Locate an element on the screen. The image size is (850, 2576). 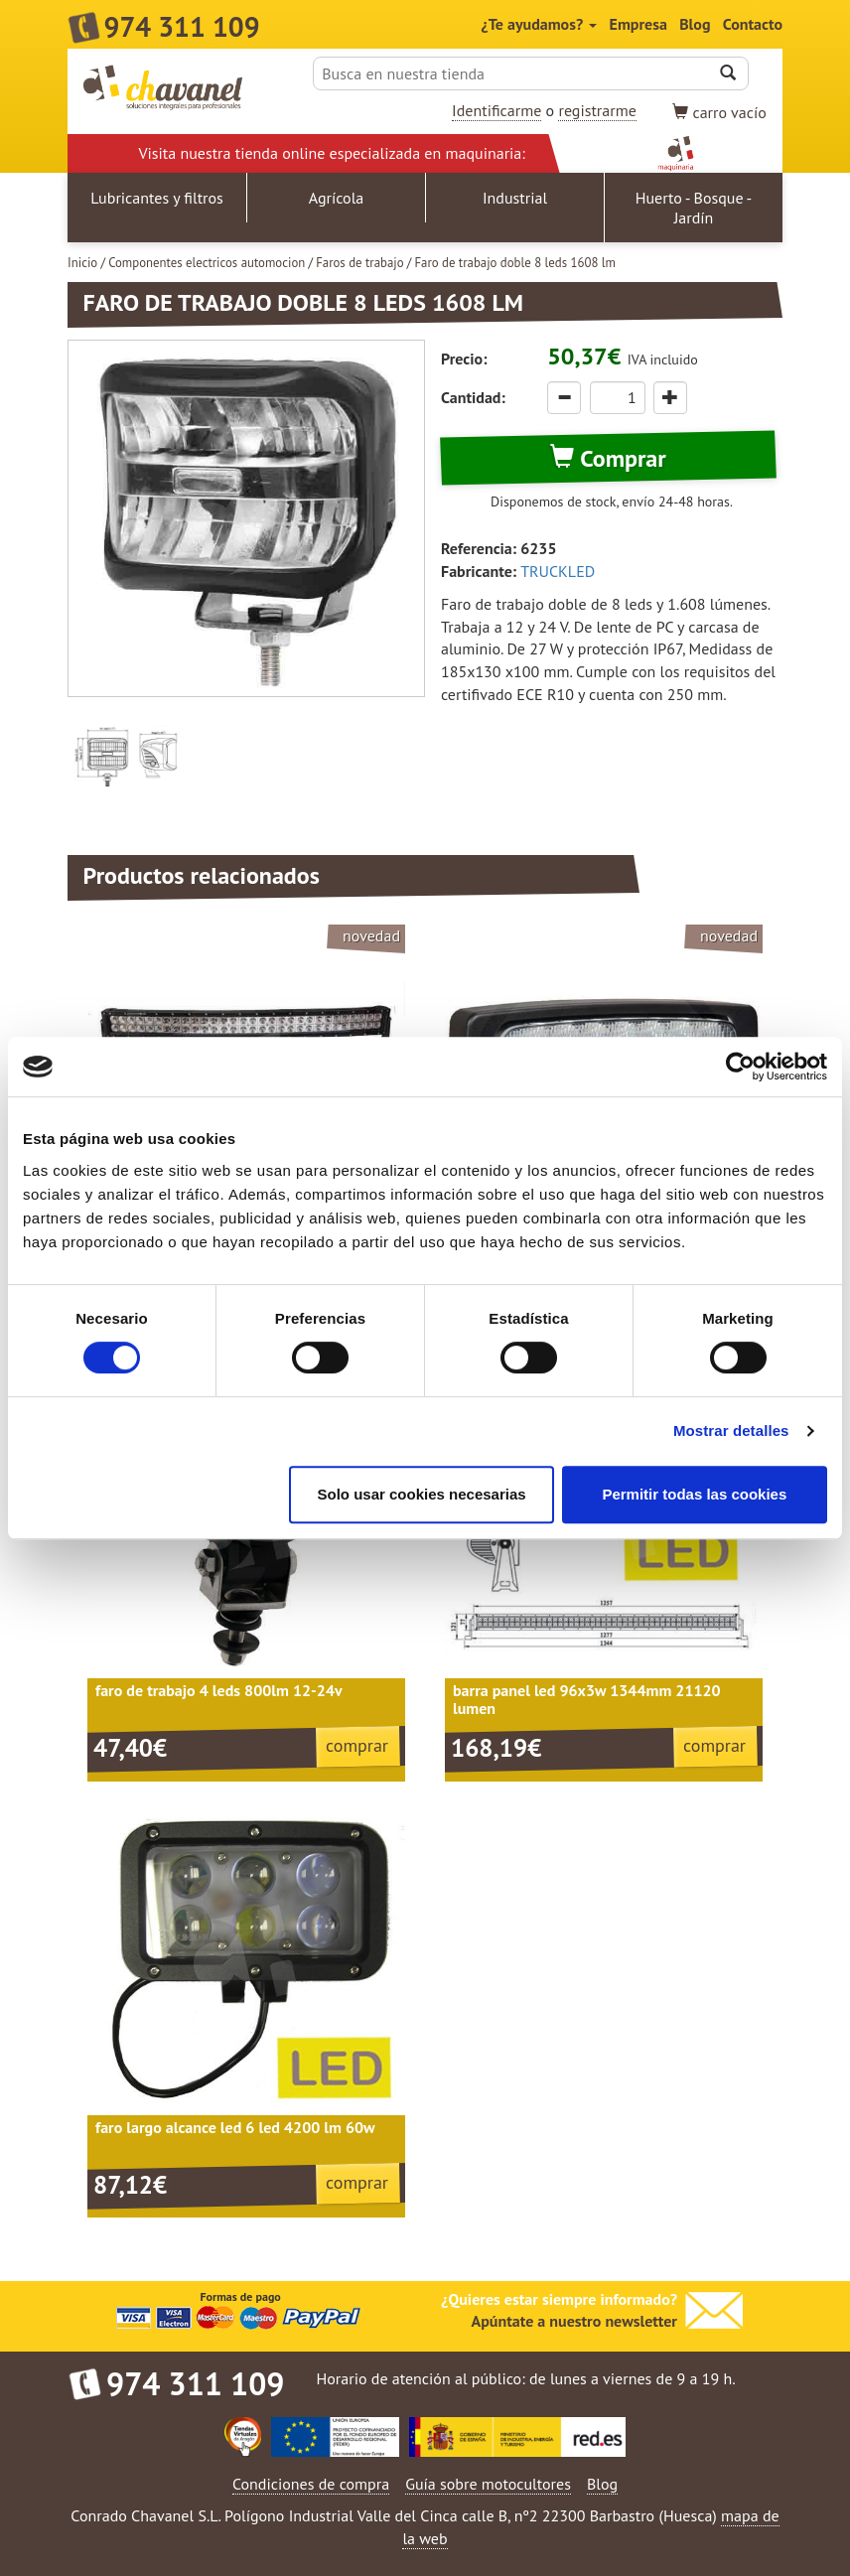
registrarme is located at coordinates (597, 110).